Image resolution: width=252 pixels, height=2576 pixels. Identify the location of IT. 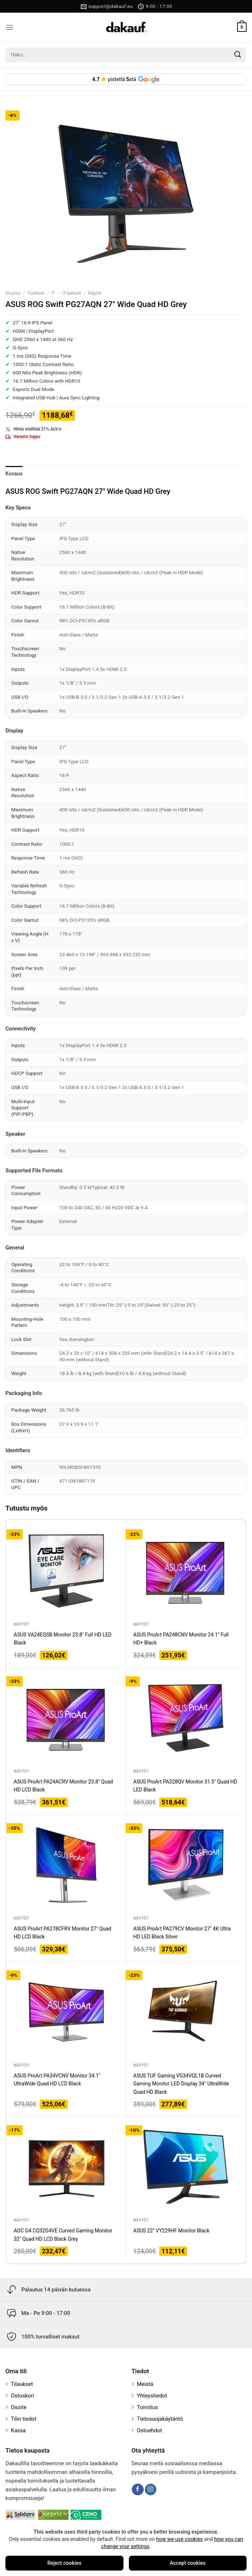
(53, 293).